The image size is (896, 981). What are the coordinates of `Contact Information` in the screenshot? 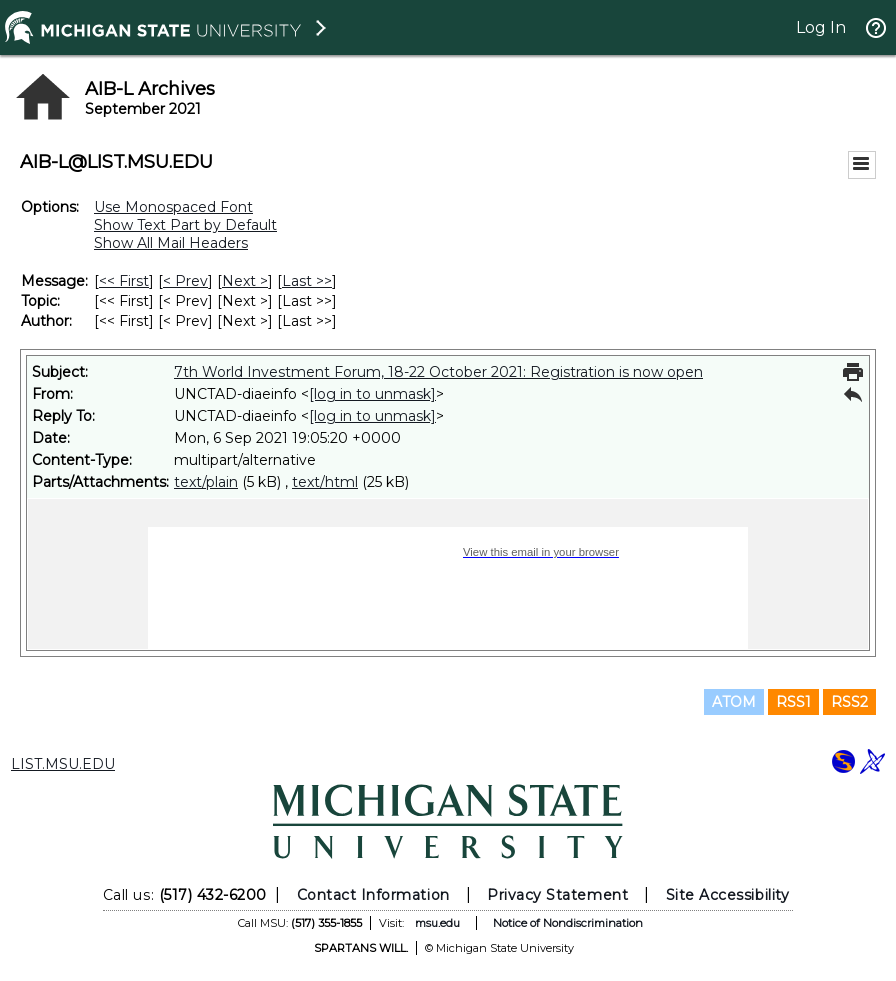 It's located at (373, 895).